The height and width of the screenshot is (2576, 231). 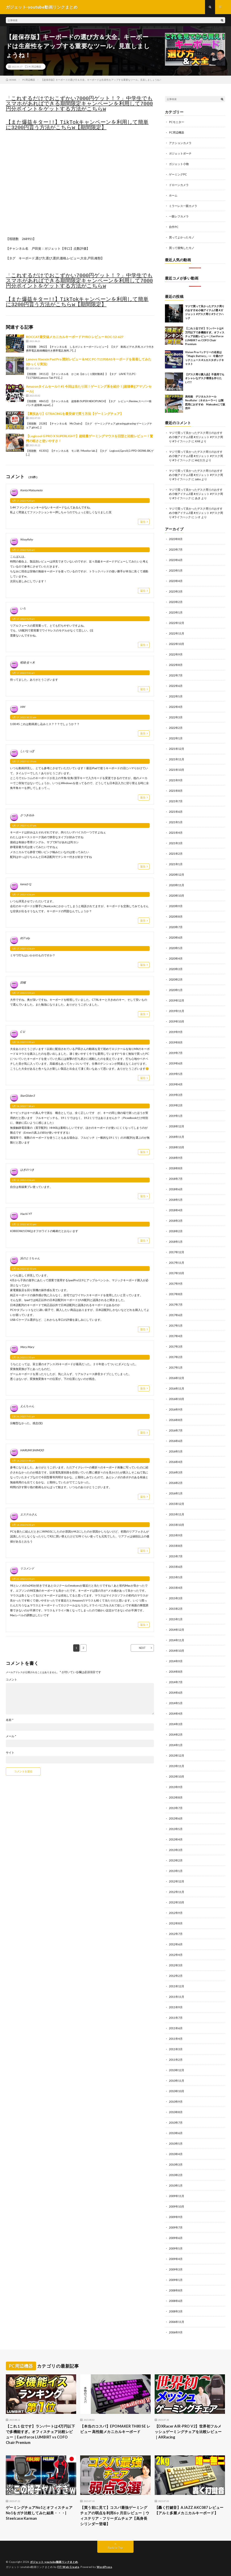 I want to click on 2017年9月, so click(x=176, y=1283).